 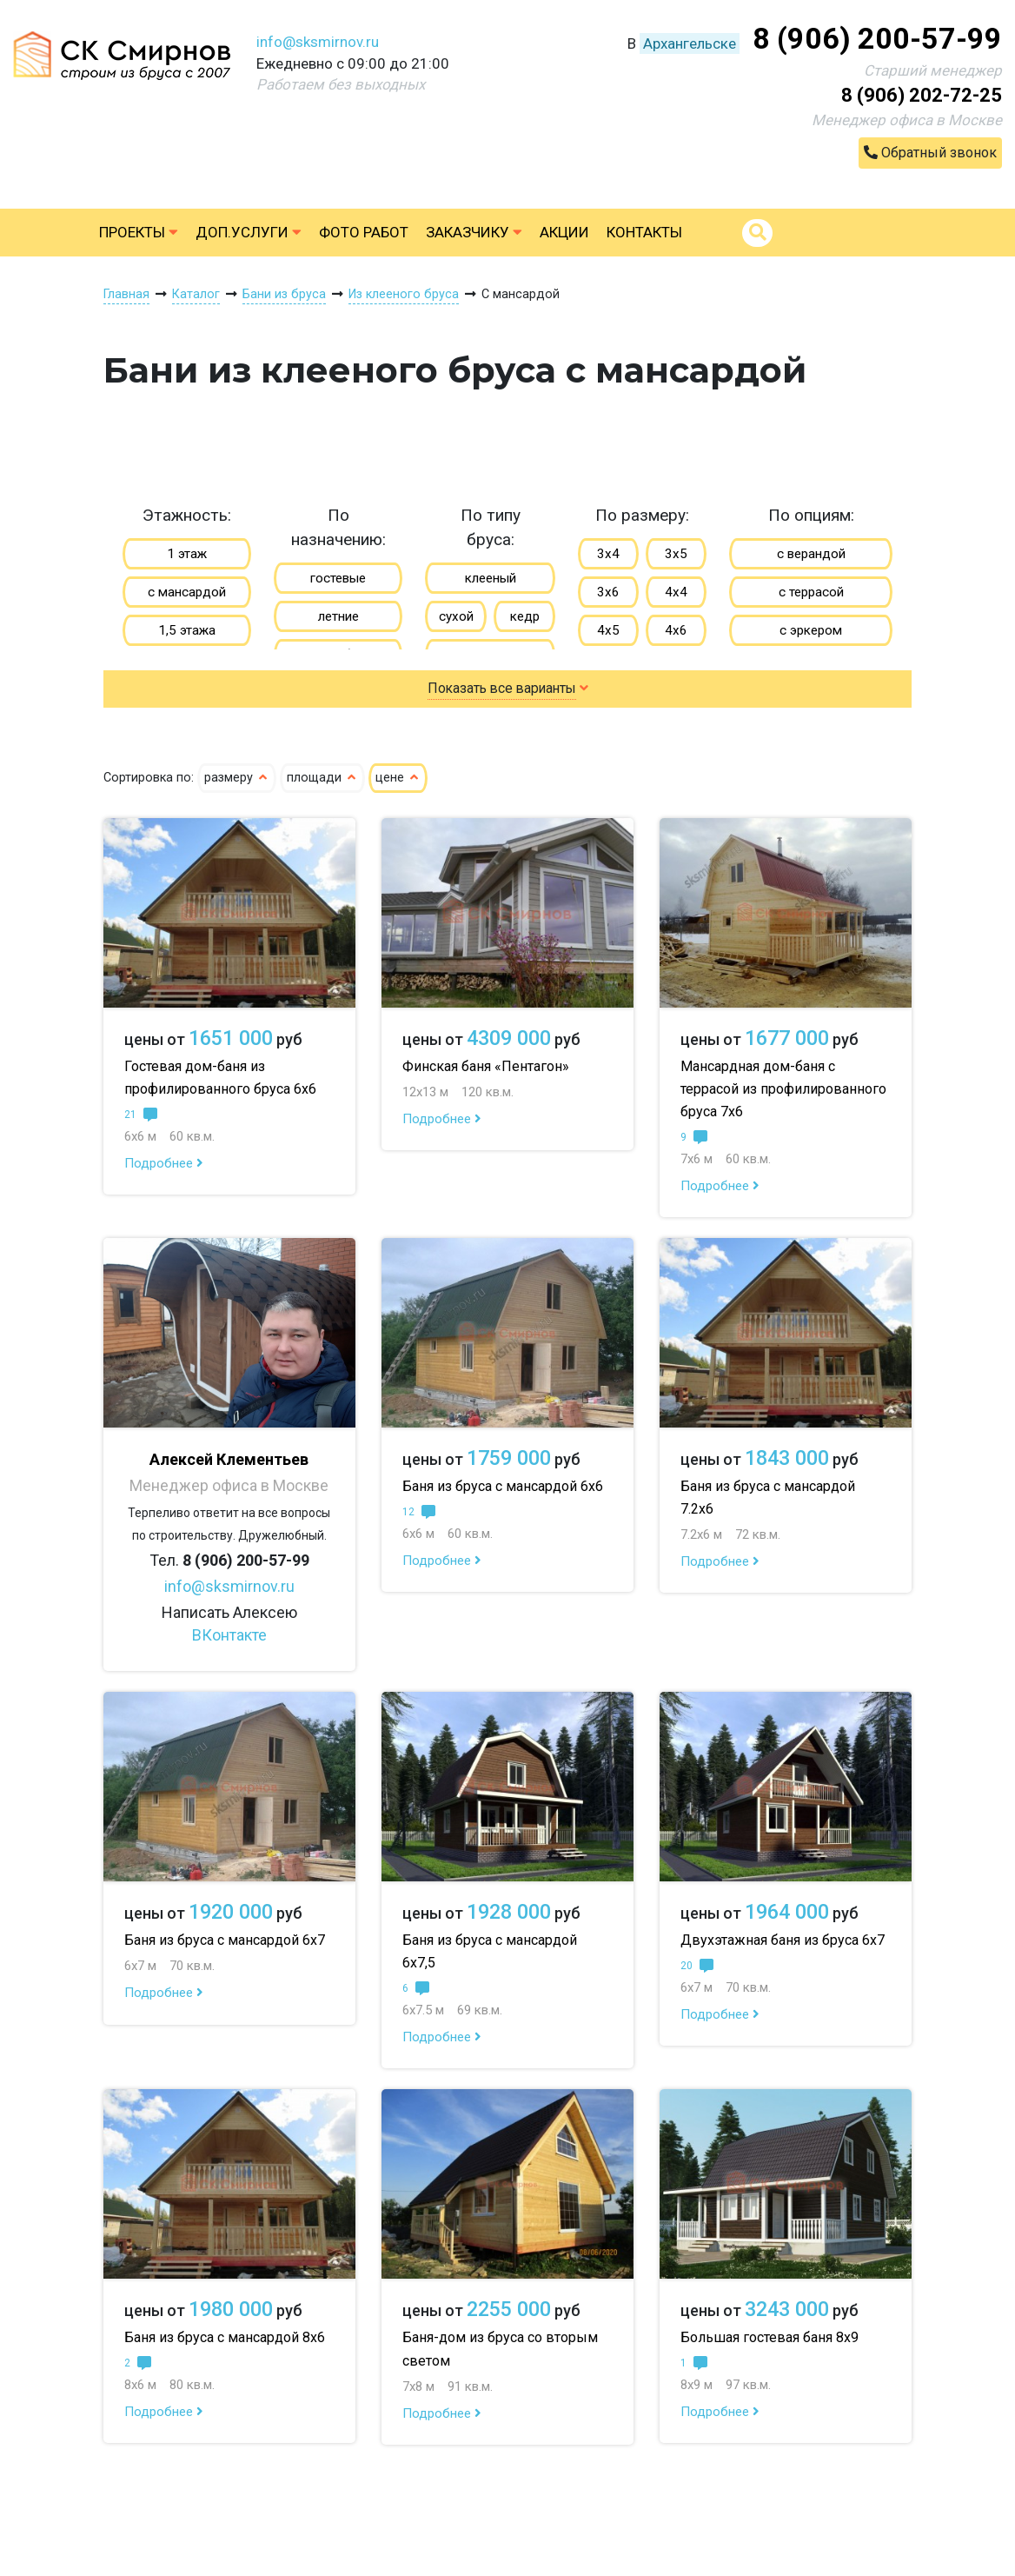 I want to click on 3х4, so click(x=608, y=554).